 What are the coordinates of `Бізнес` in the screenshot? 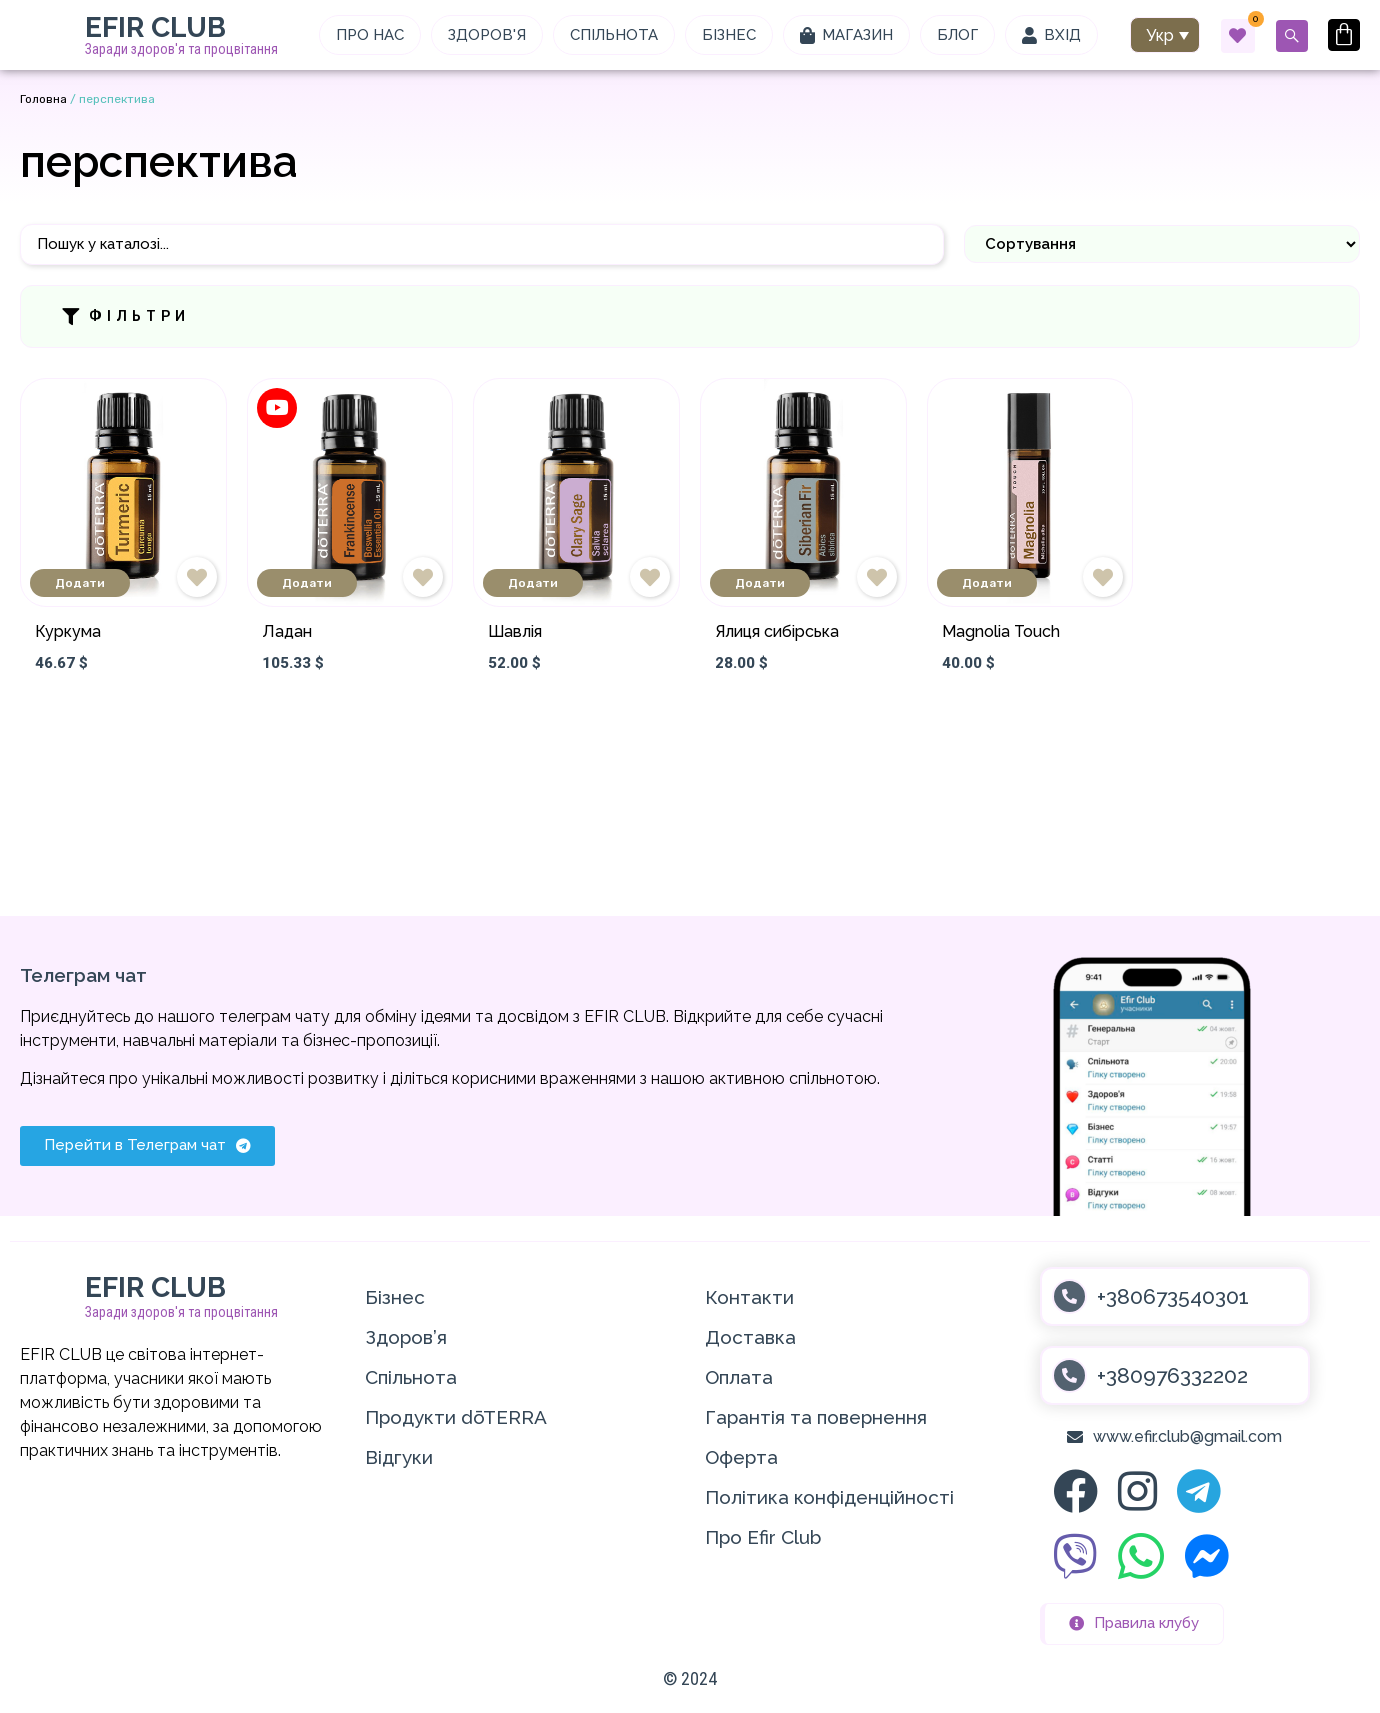 It's located at (395, 1297).